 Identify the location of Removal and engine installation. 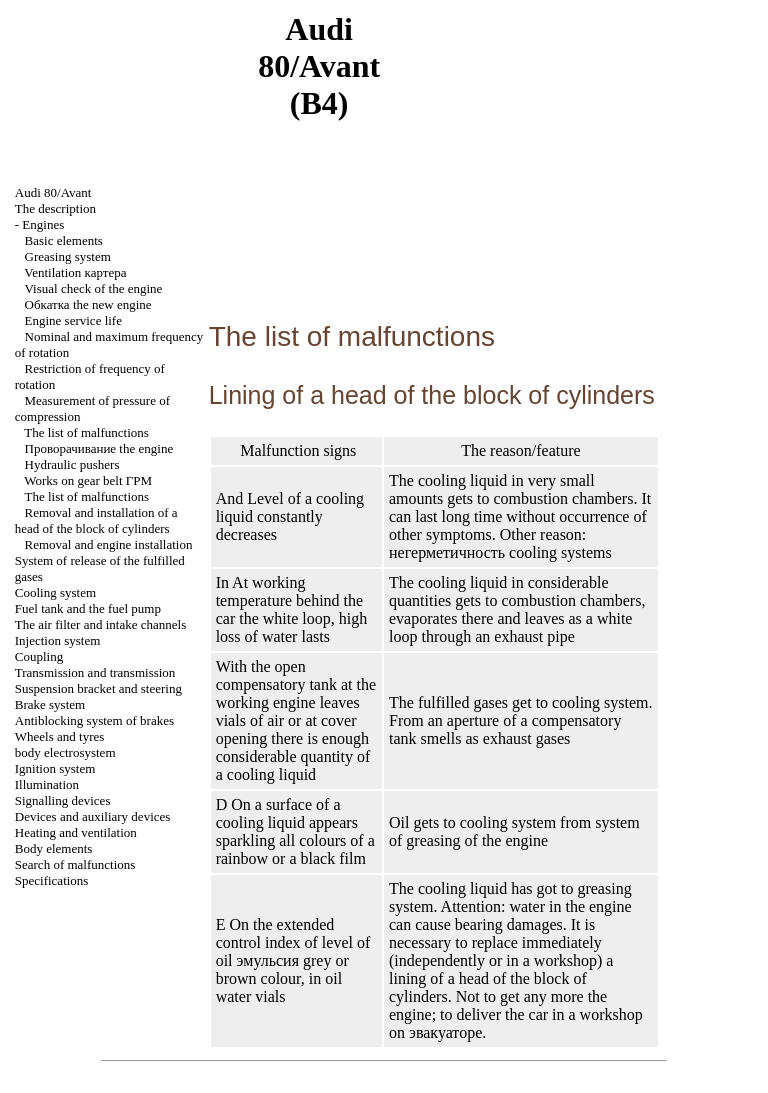
(109, 544).